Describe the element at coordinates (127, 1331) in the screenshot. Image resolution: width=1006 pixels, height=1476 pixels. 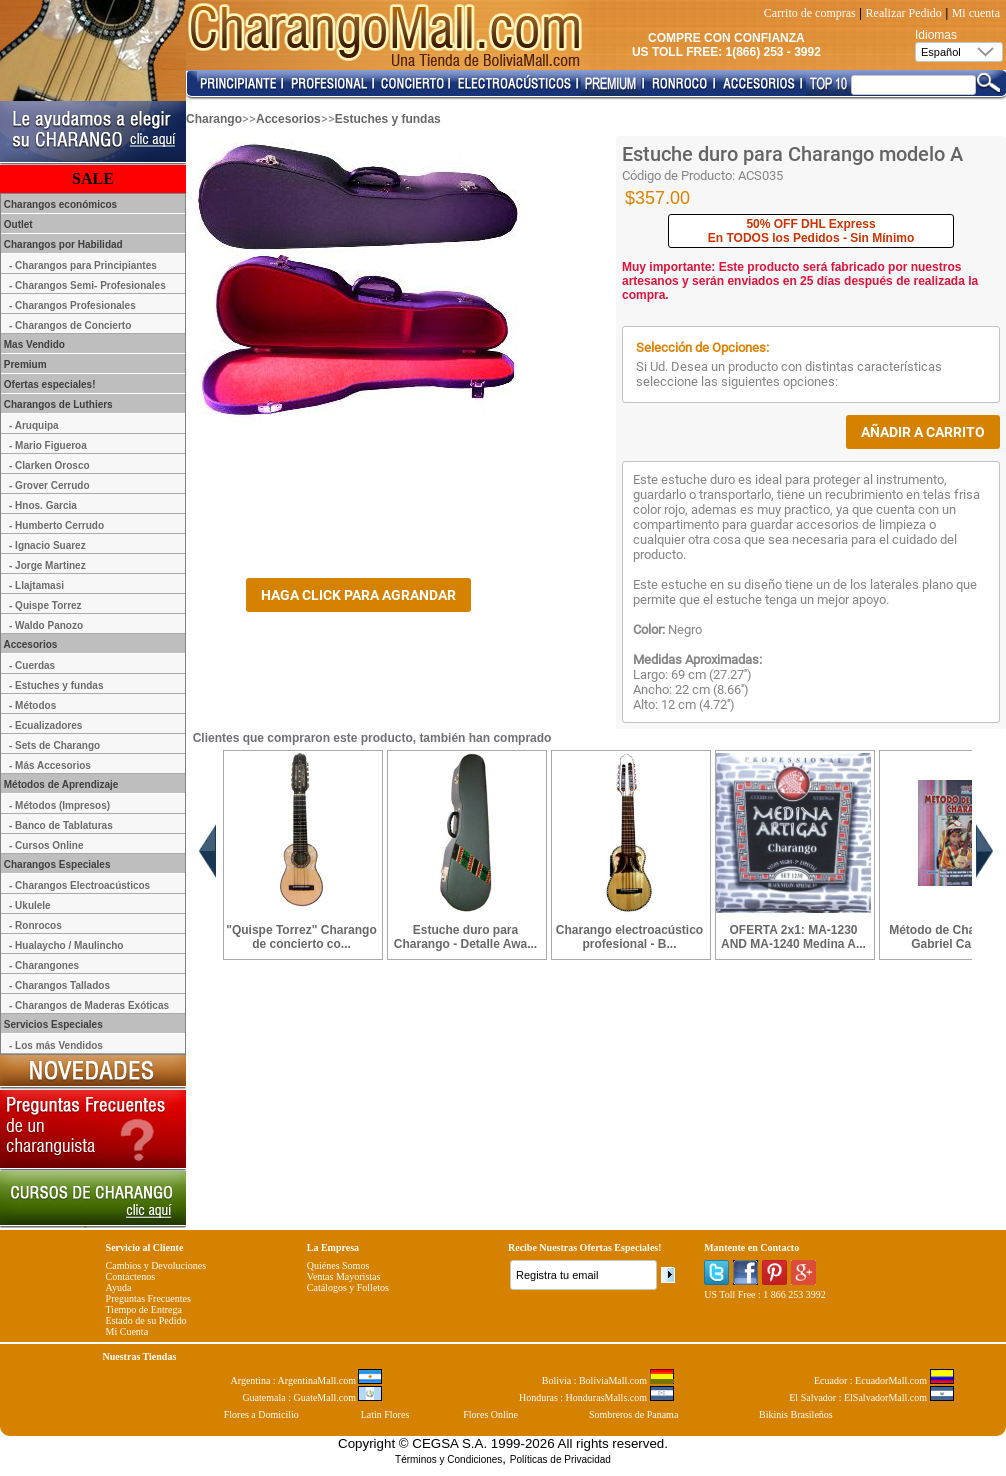
I see `Mi Cuenta` at that location.